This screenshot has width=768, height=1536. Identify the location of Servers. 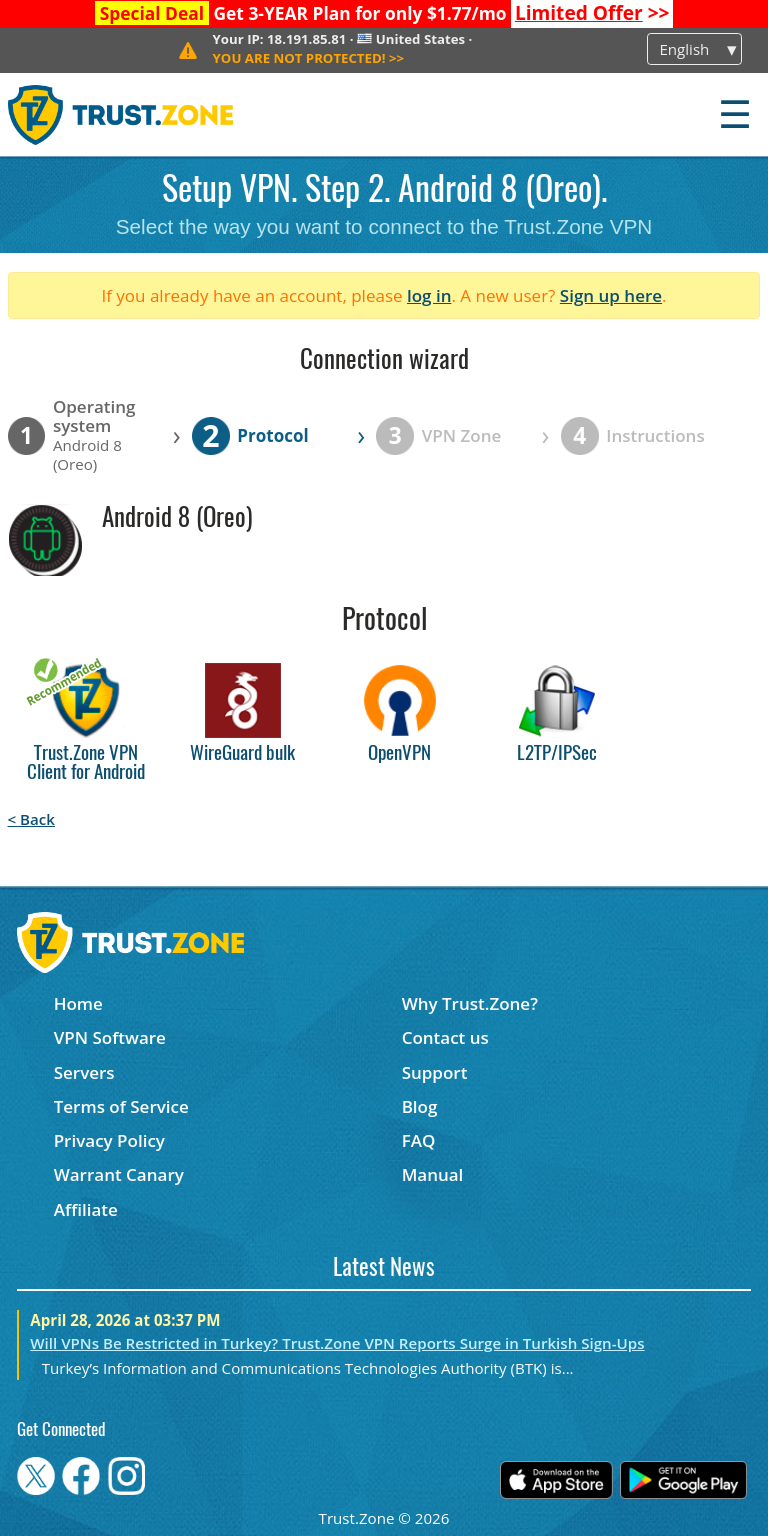
(84, 1072).